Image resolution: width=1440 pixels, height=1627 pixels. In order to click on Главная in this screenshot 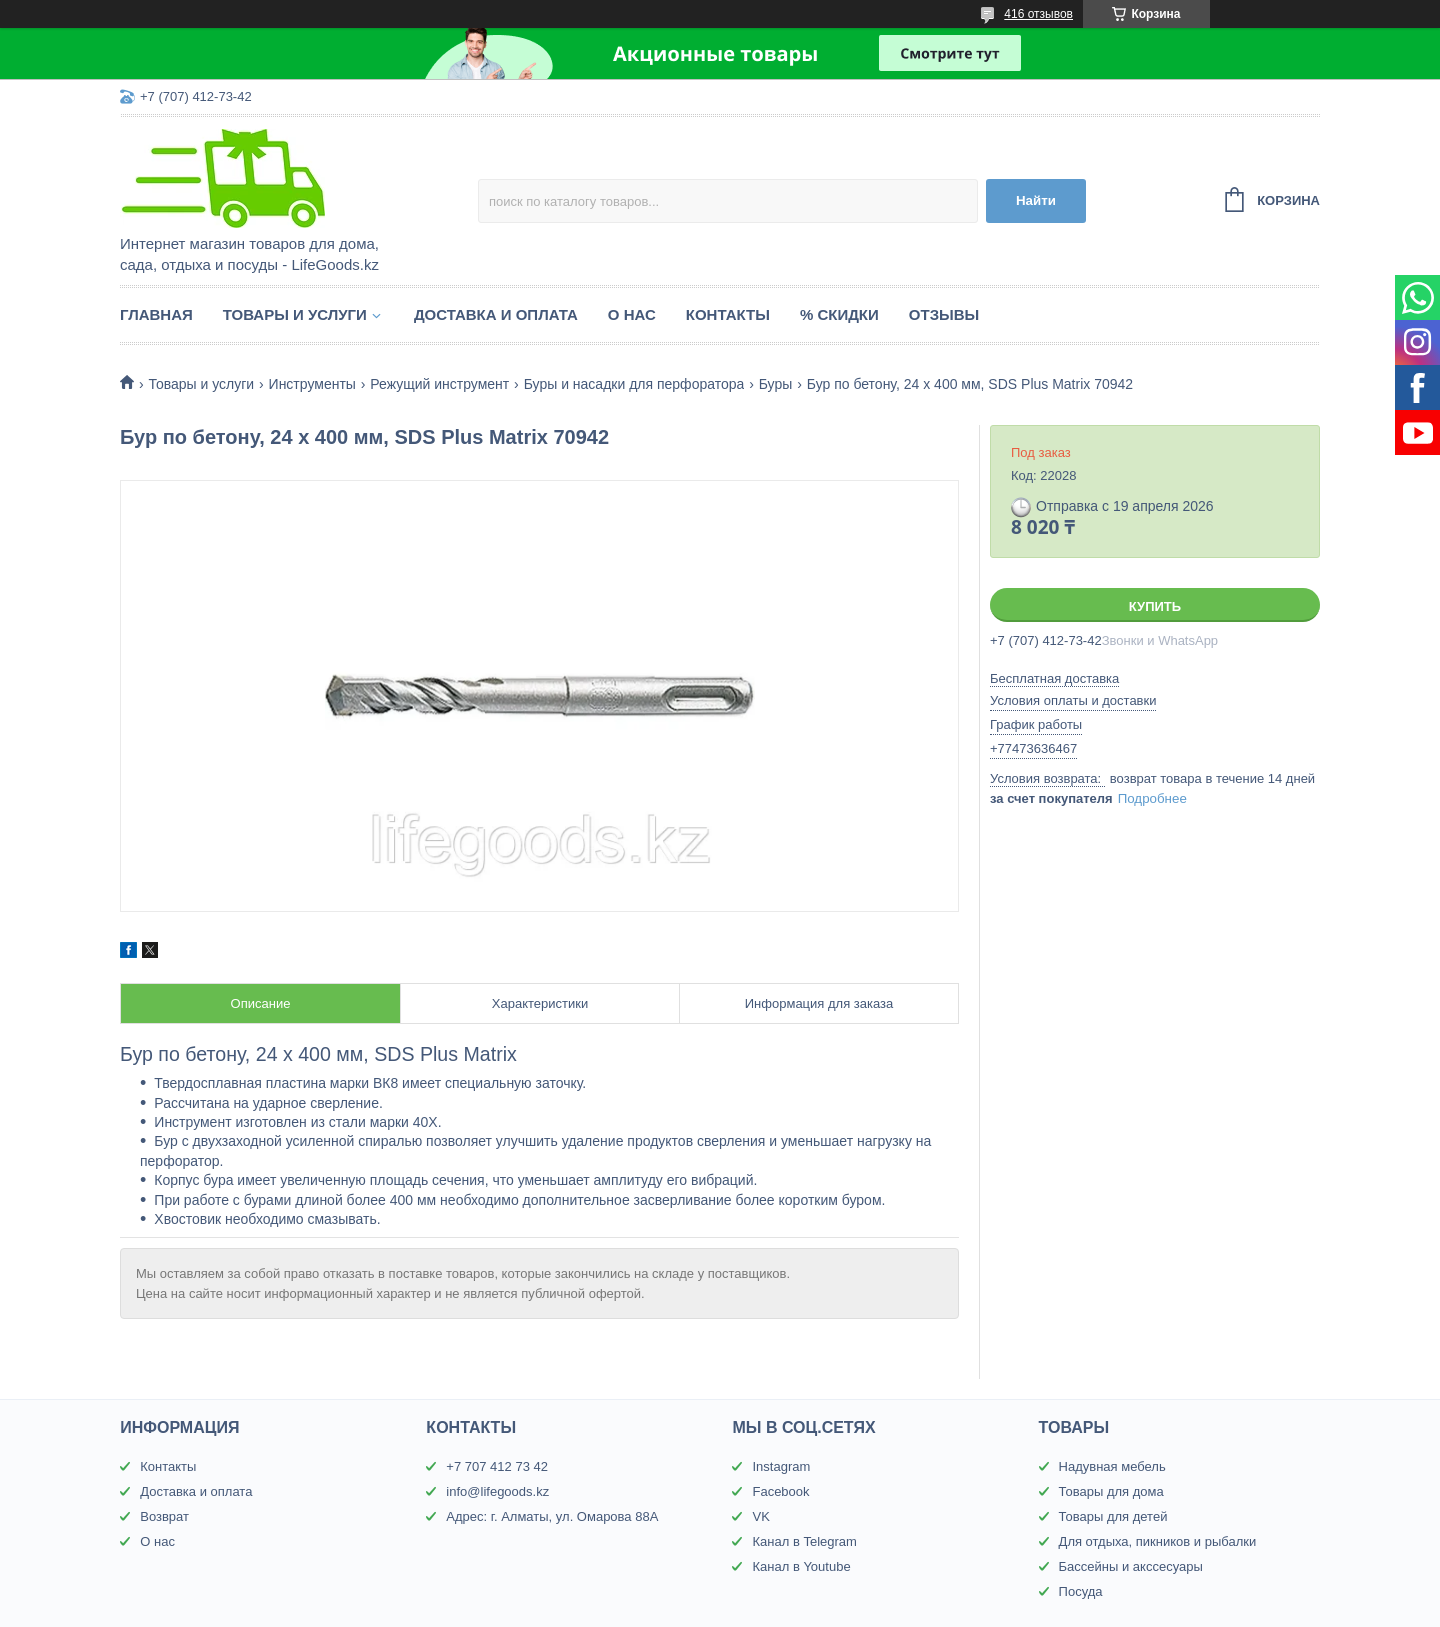, I will do `click(156, 314)`.